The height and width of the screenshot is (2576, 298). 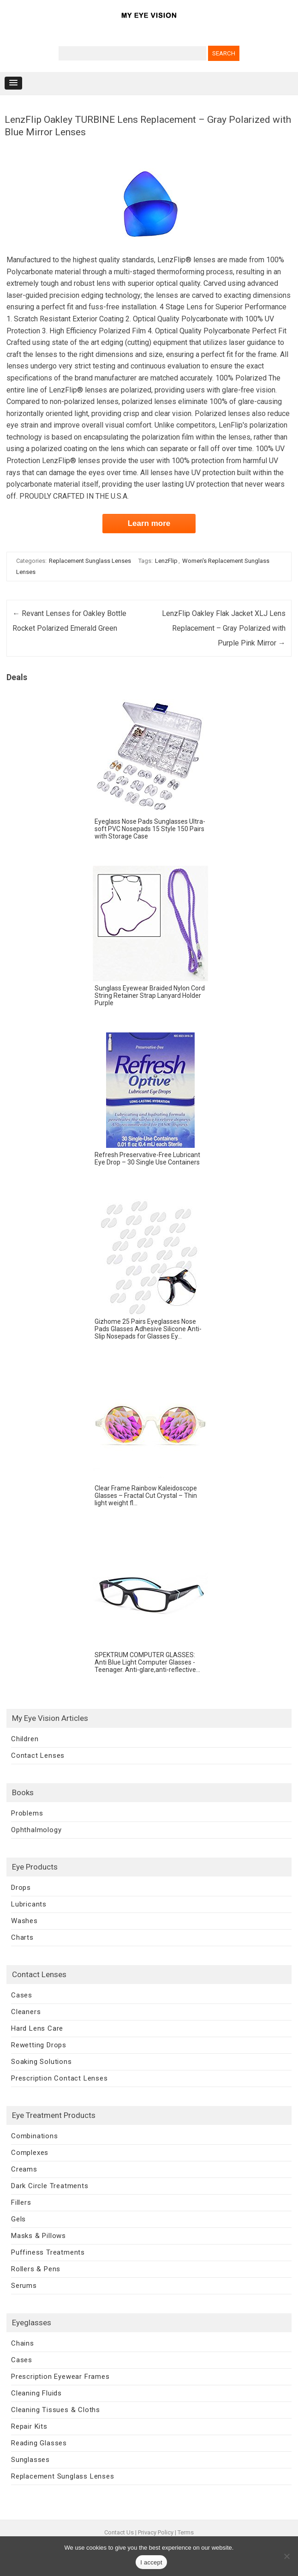 What do you see at coordinates (166, 560) in the screenshot?
I see `LenzFlip` at bounding box center [166, 560].